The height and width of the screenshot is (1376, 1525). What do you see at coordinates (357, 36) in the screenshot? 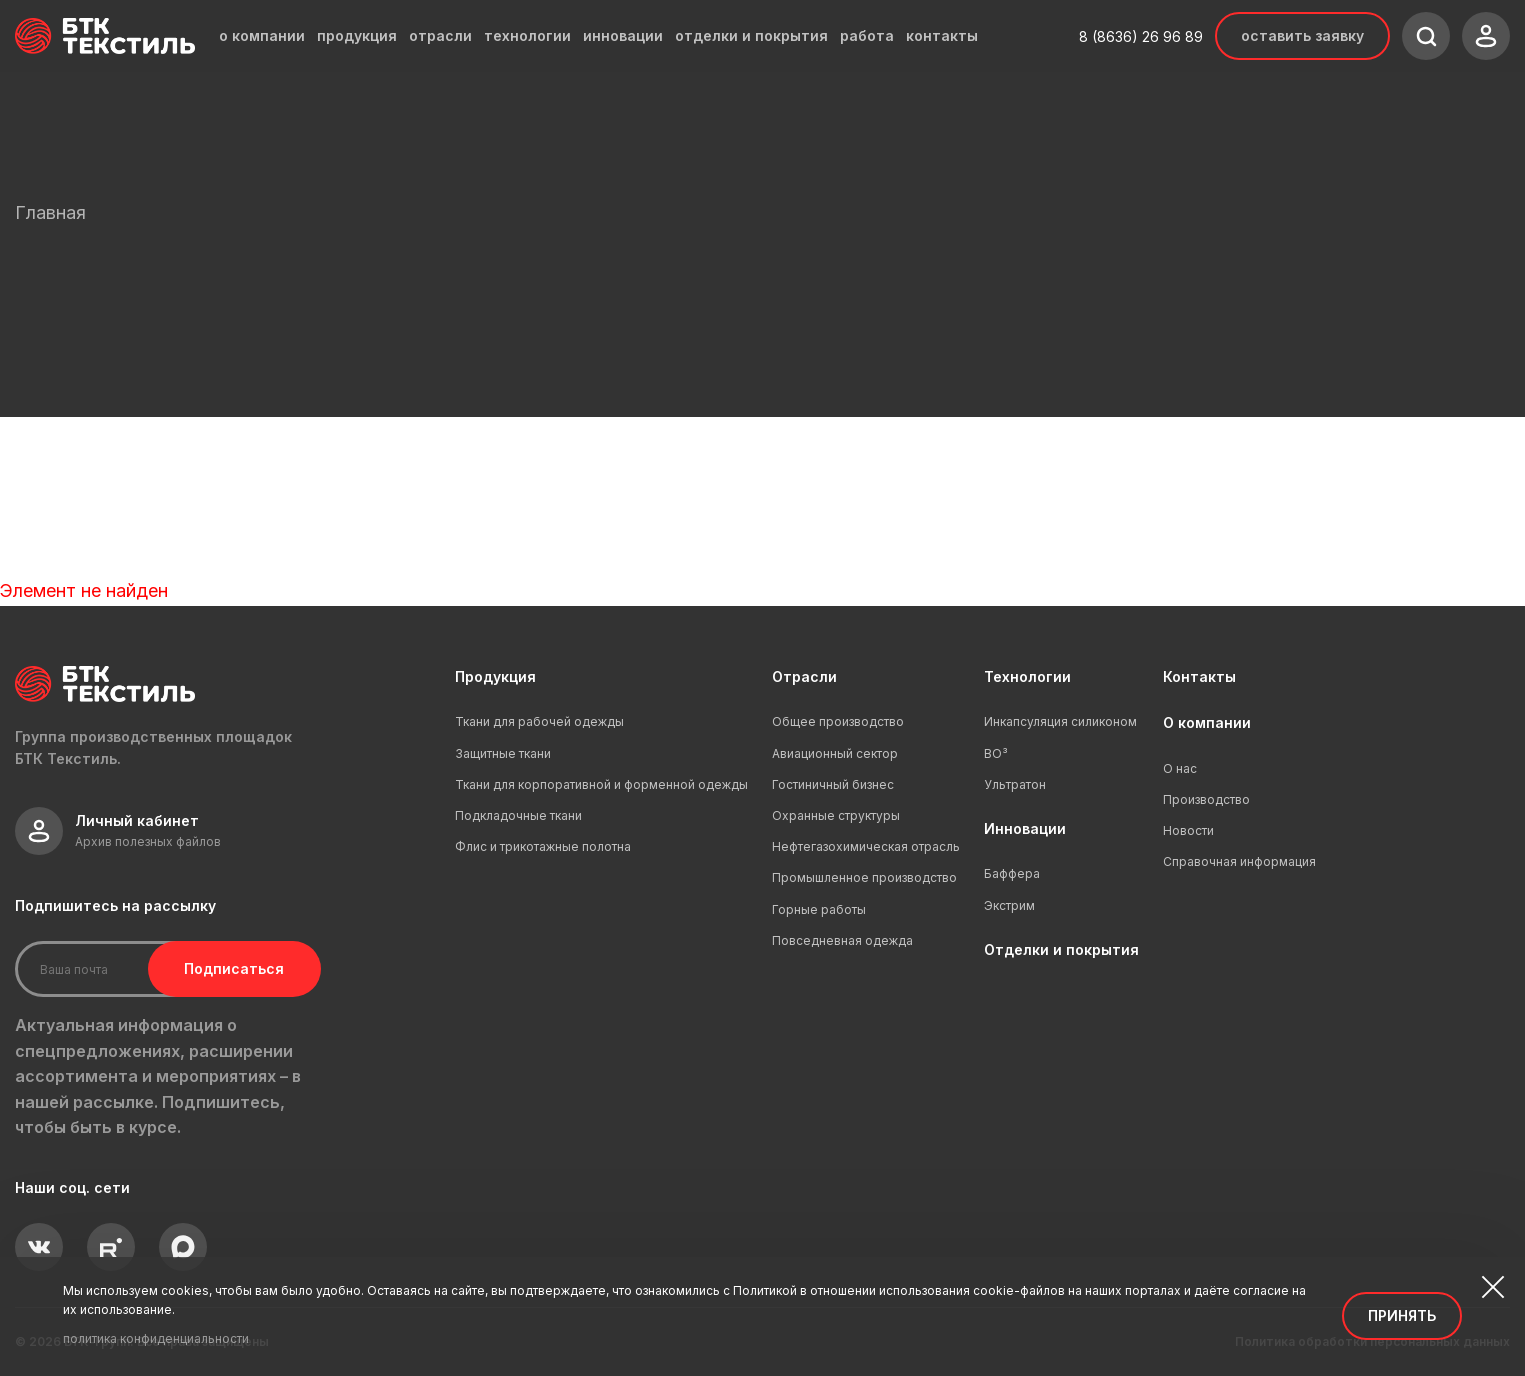
I see `продукция` at bounding box center [357, 36].